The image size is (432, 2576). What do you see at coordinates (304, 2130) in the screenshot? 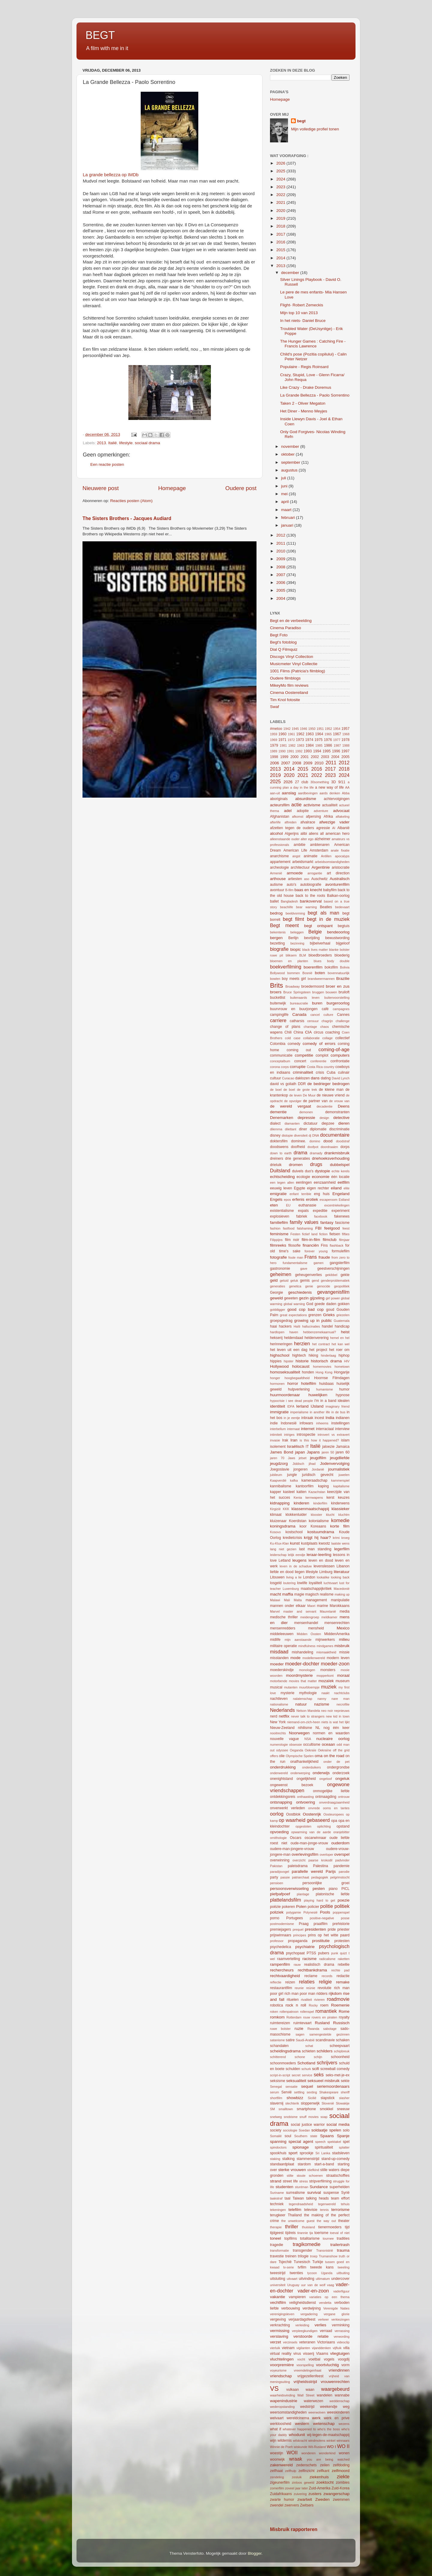
I see `Soedan` at bounding box center [304, 2130].